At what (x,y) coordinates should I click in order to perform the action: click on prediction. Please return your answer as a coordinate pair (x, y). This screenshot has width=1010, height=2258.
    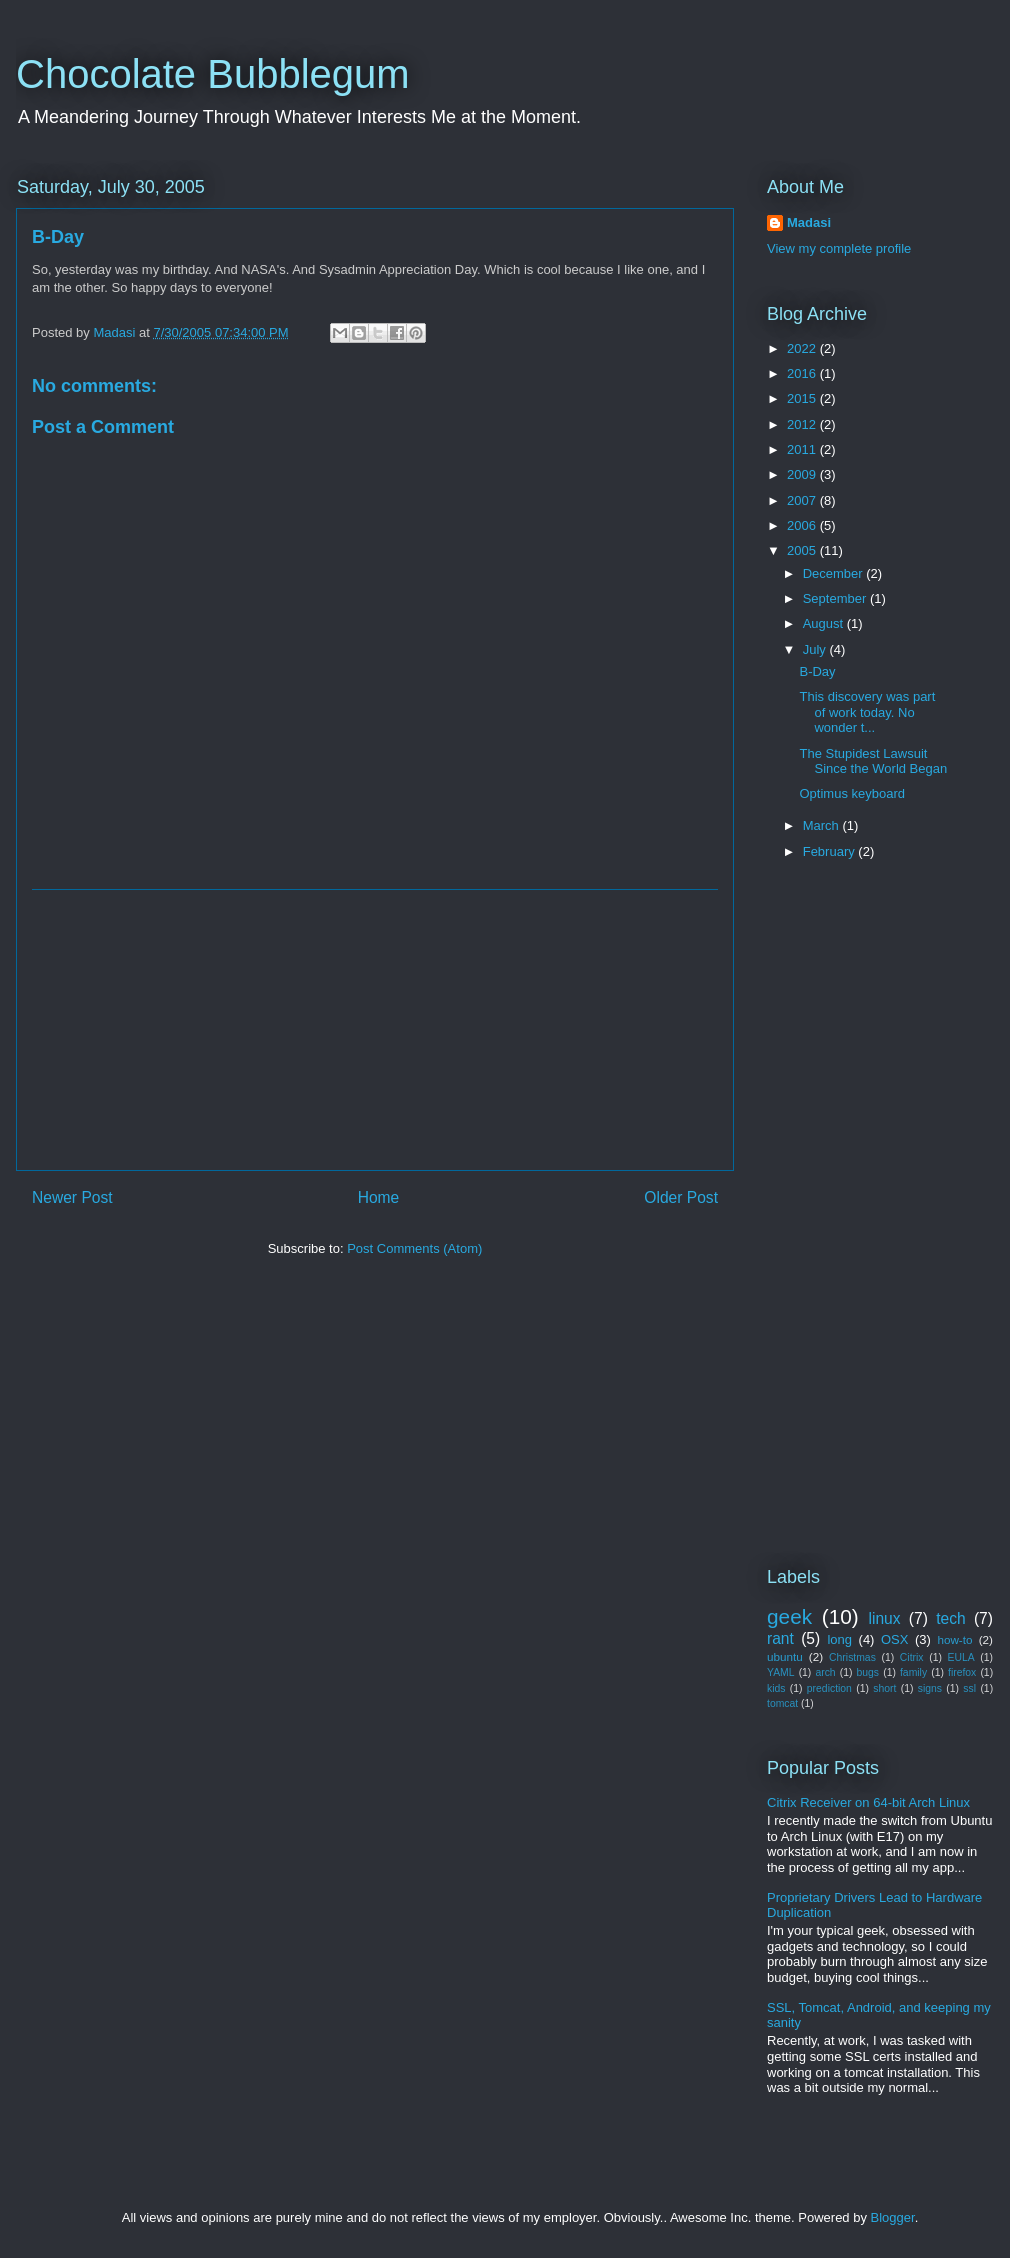
    Looking at the image, I should click on (829, 1688).